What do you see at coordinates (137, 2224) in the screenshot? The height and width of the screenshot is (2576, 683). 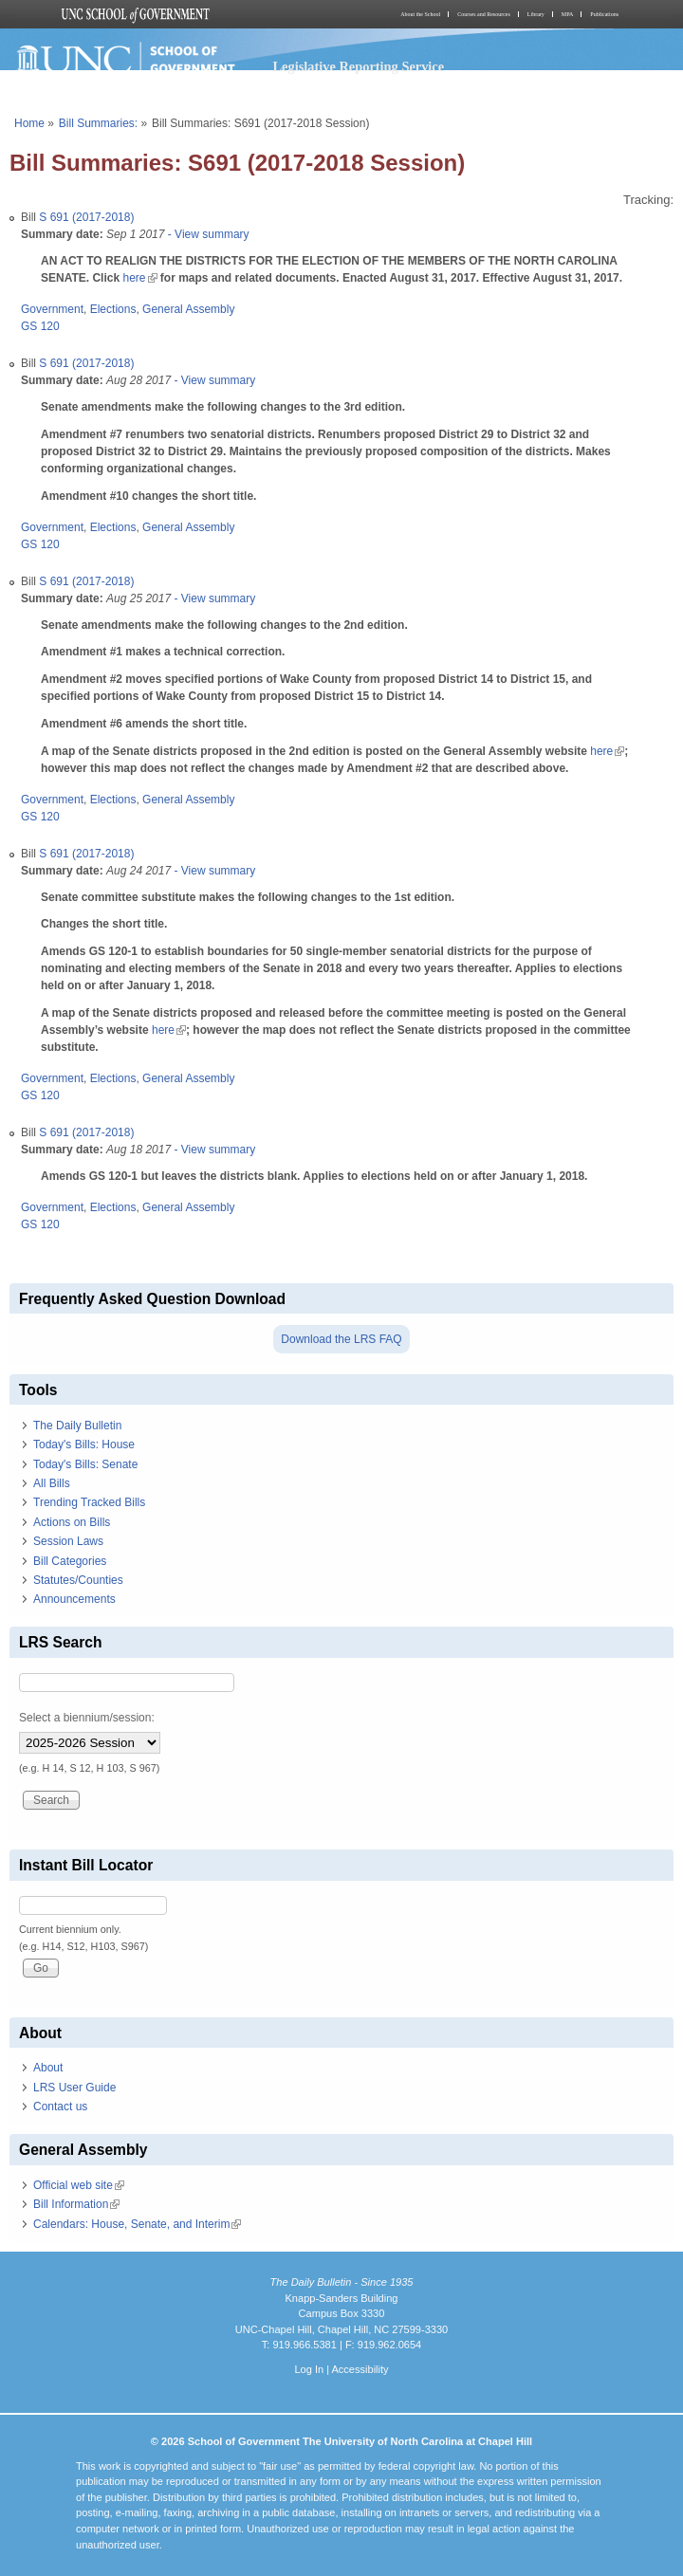 I see `Calendars: House, Senate, and Interim` at bounding box center [137, 2224].